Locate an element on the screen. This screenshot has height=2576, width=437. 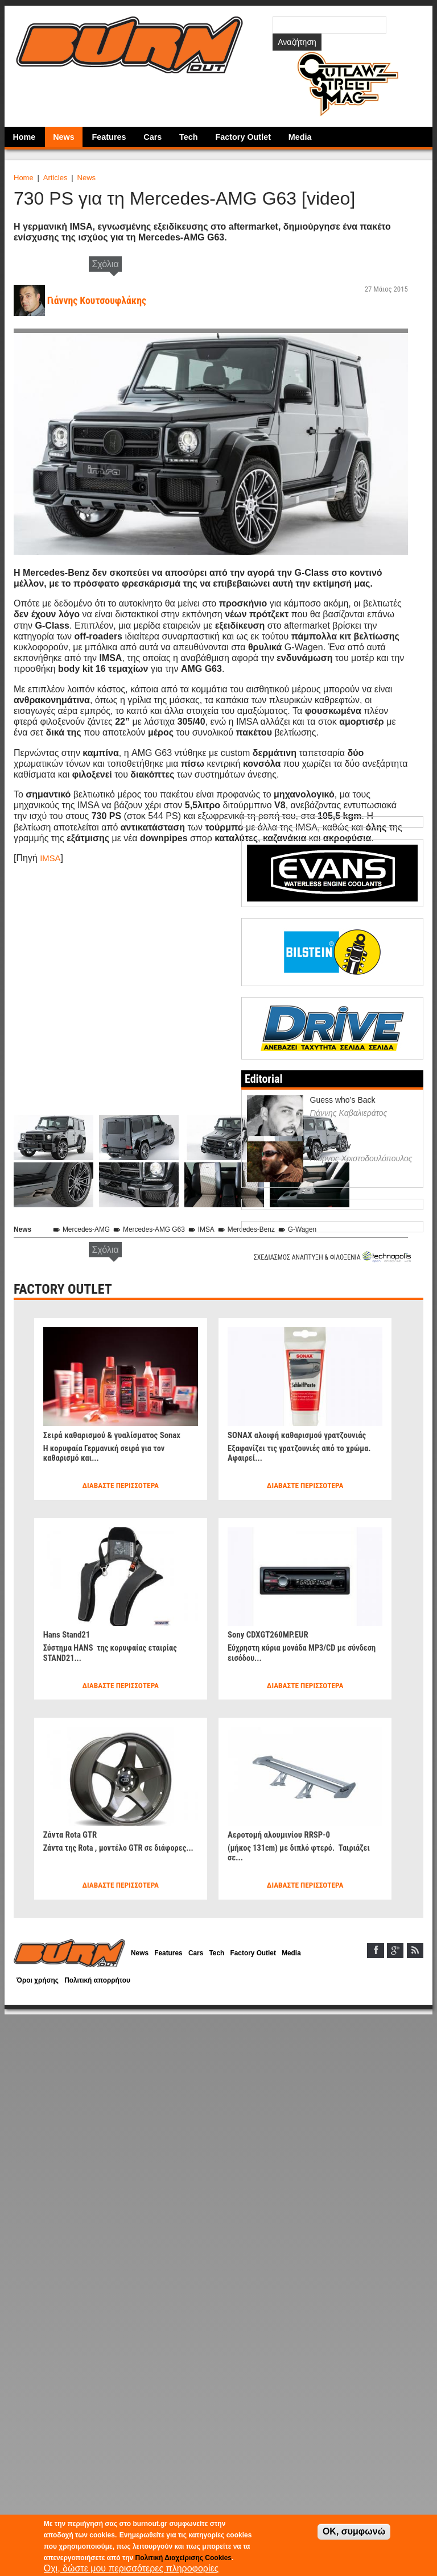
Dyno Show is located at coordinates (330, 1145).